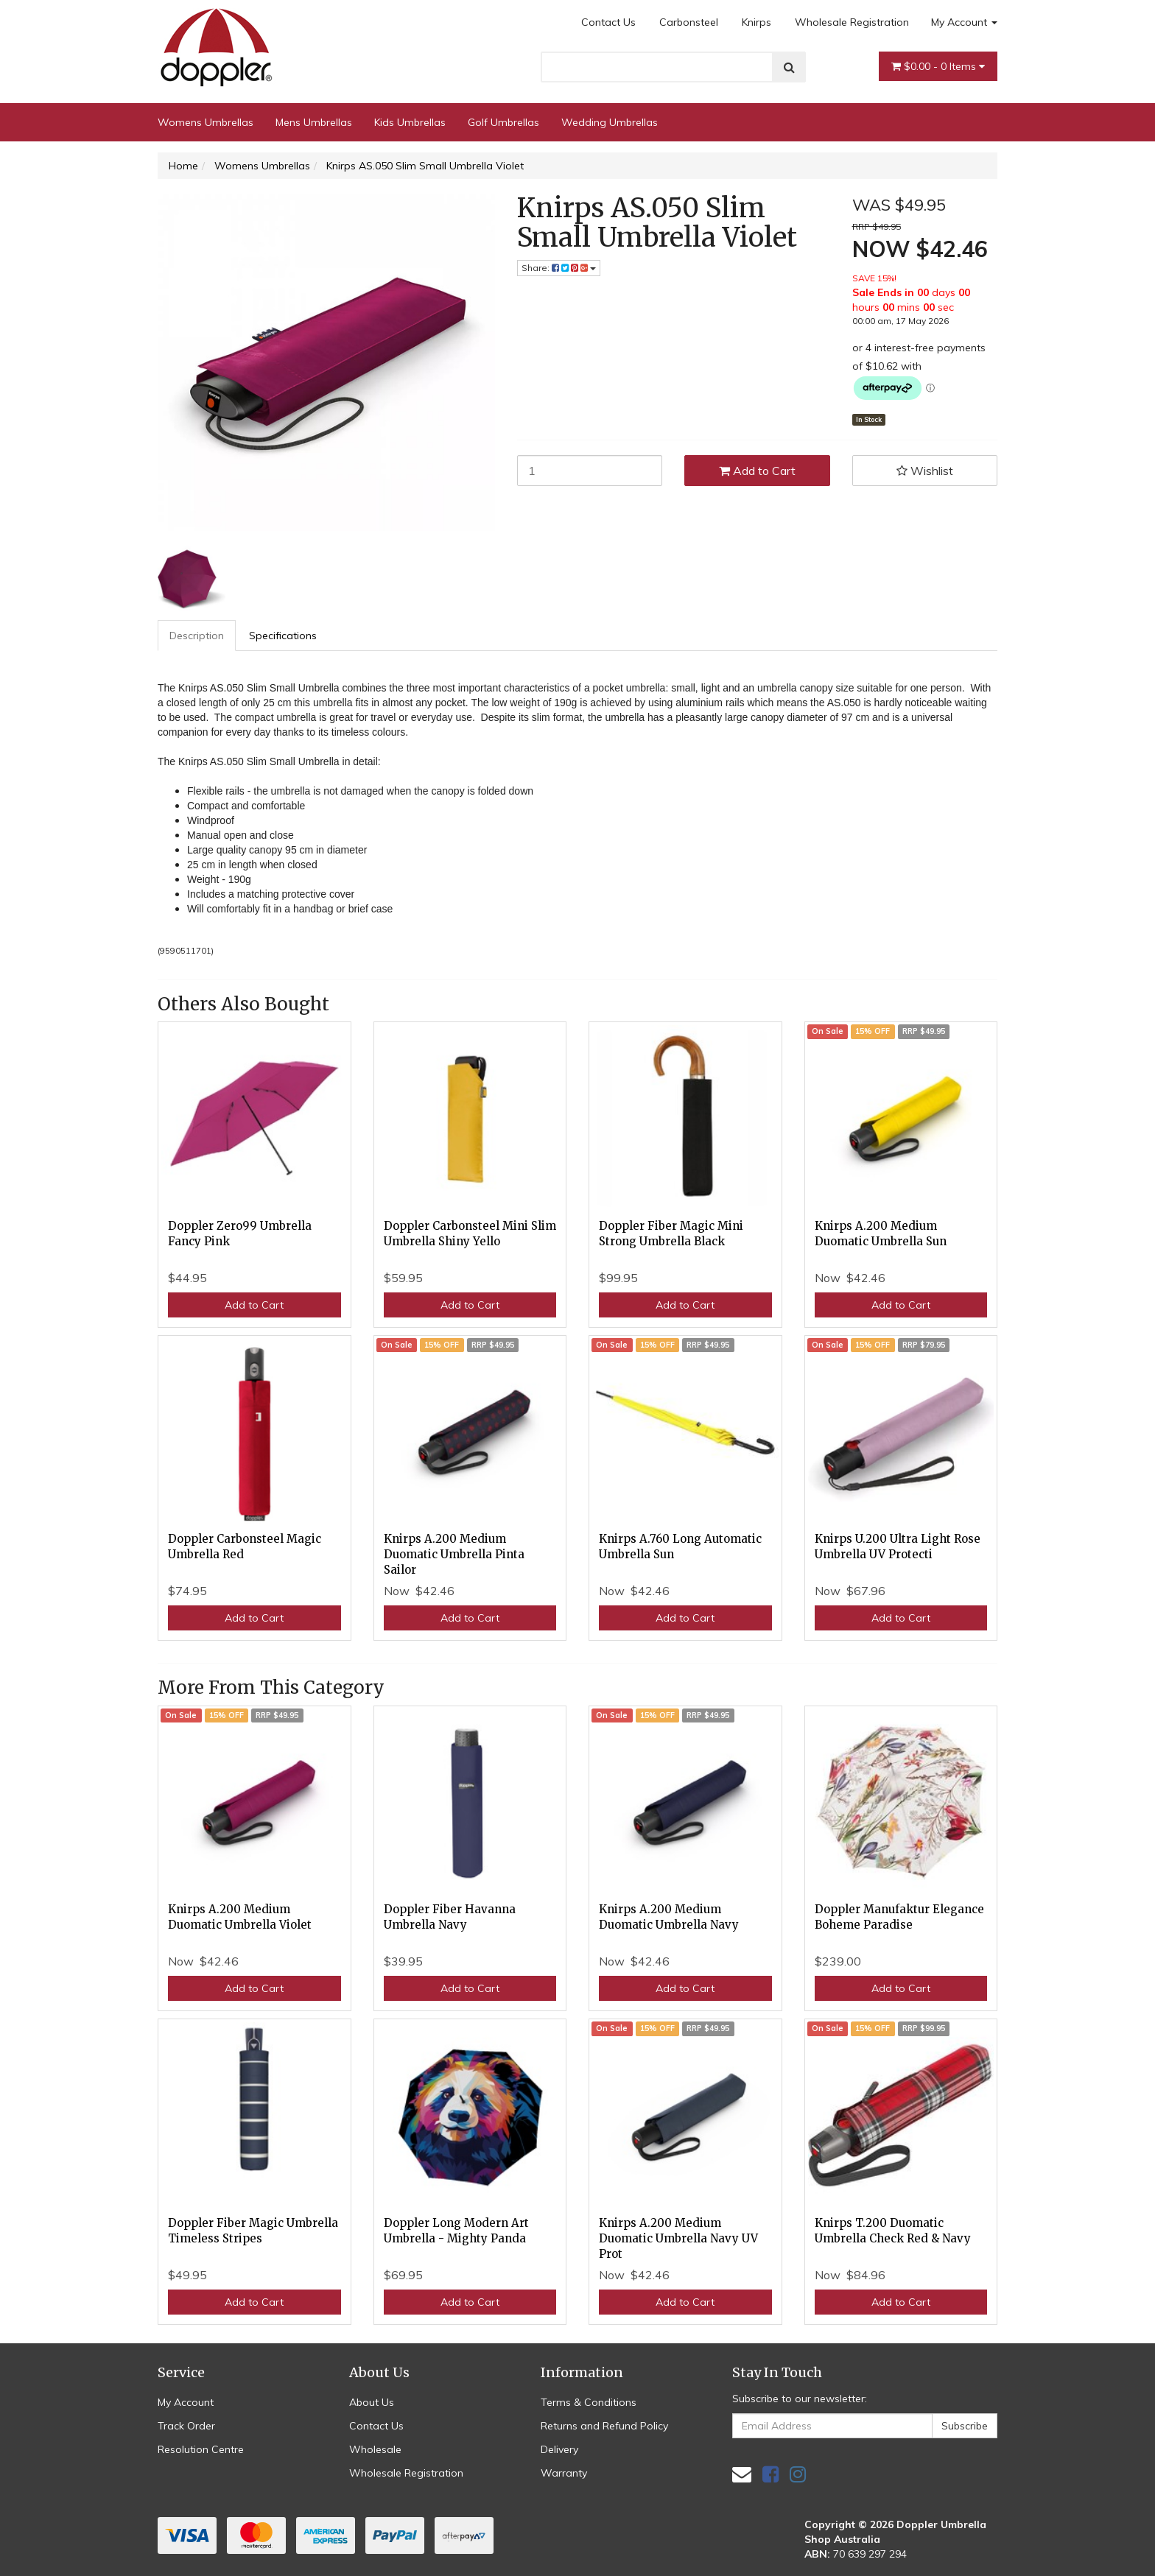 This screenshot has width=1155, height=2576. Describe the element at coordinates (283, 635) in the screenshot. I see `Specifications` at that location.